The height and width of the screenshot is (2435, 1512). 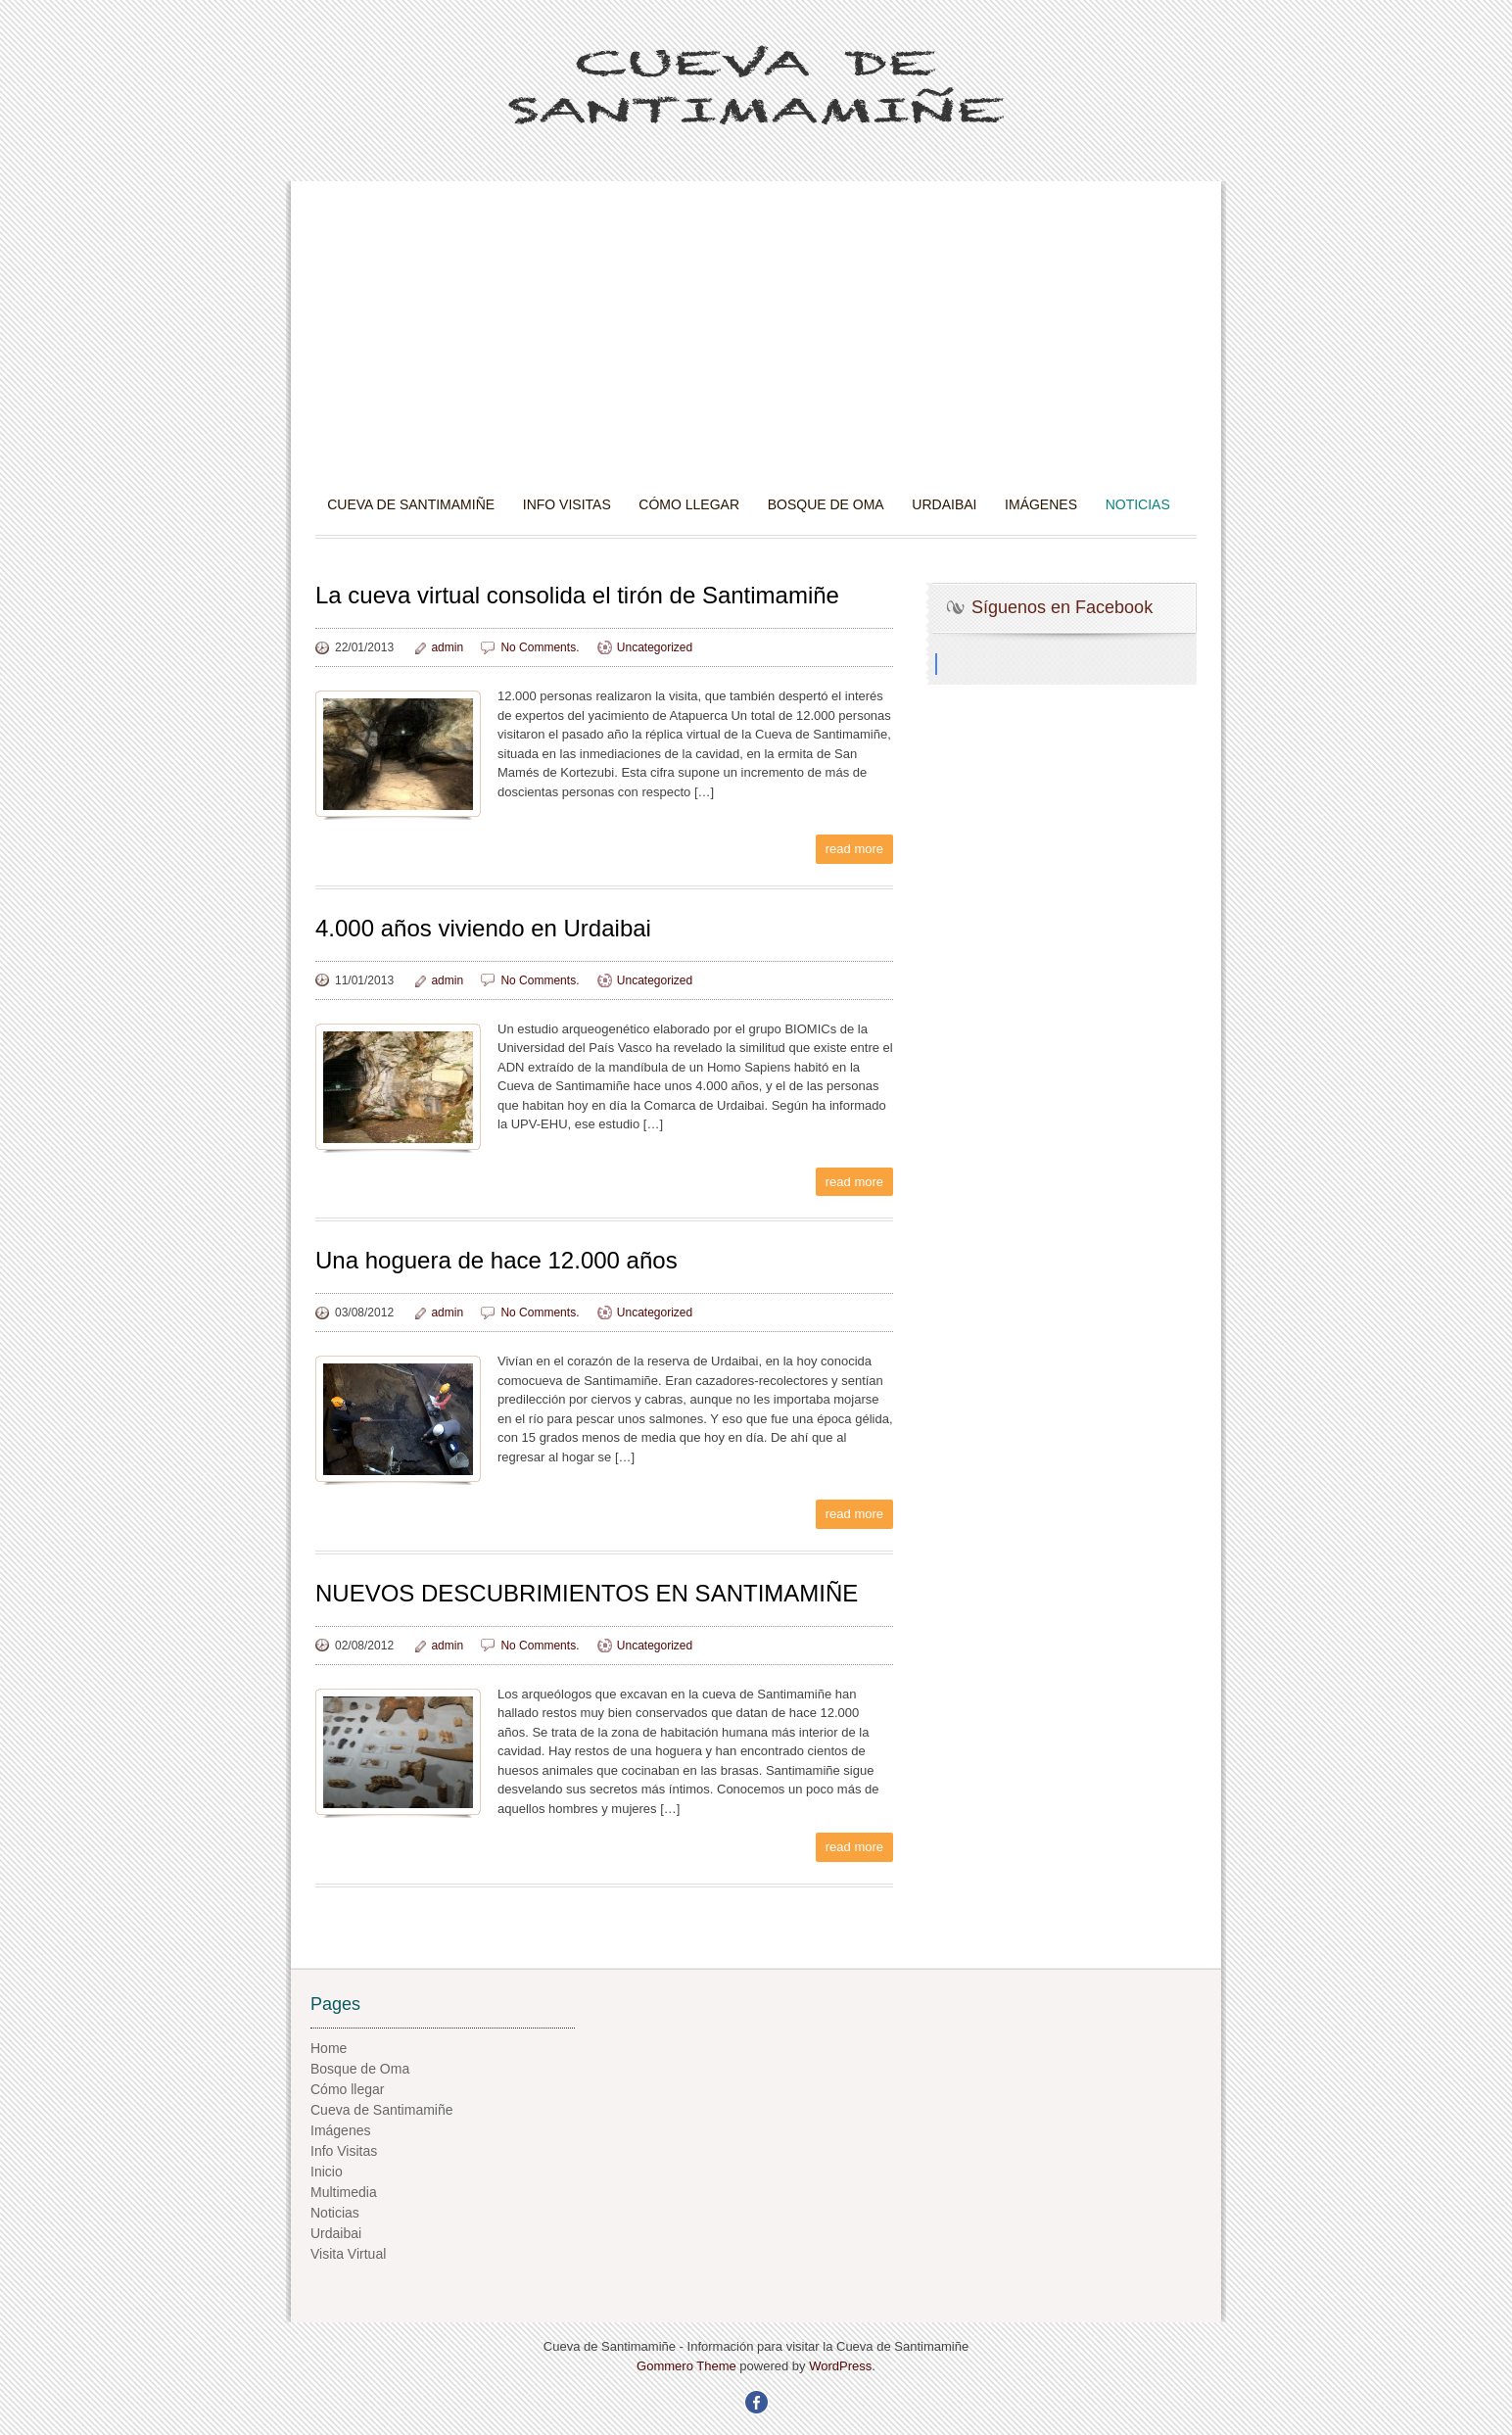 What do you see at coordinates (328, 2048) in the screenshot?
I see `Home` at bounding box center [328, 2048].